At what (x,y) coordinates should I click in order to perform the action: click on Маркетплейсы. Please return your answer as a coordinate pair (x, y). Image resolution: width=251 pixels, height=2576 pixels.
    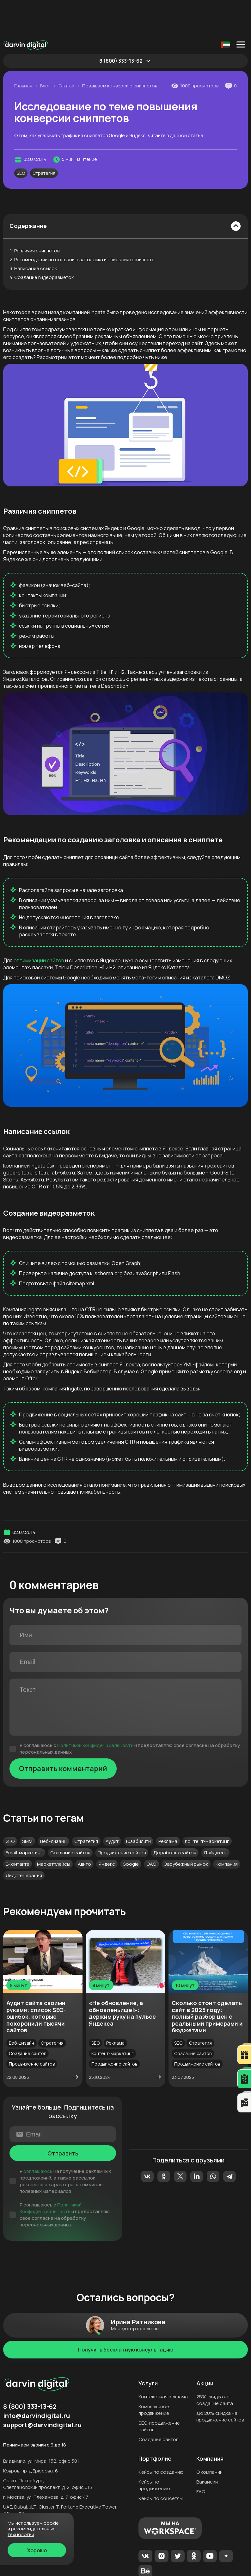
    Looking at the image, I should click on (53, 1828).